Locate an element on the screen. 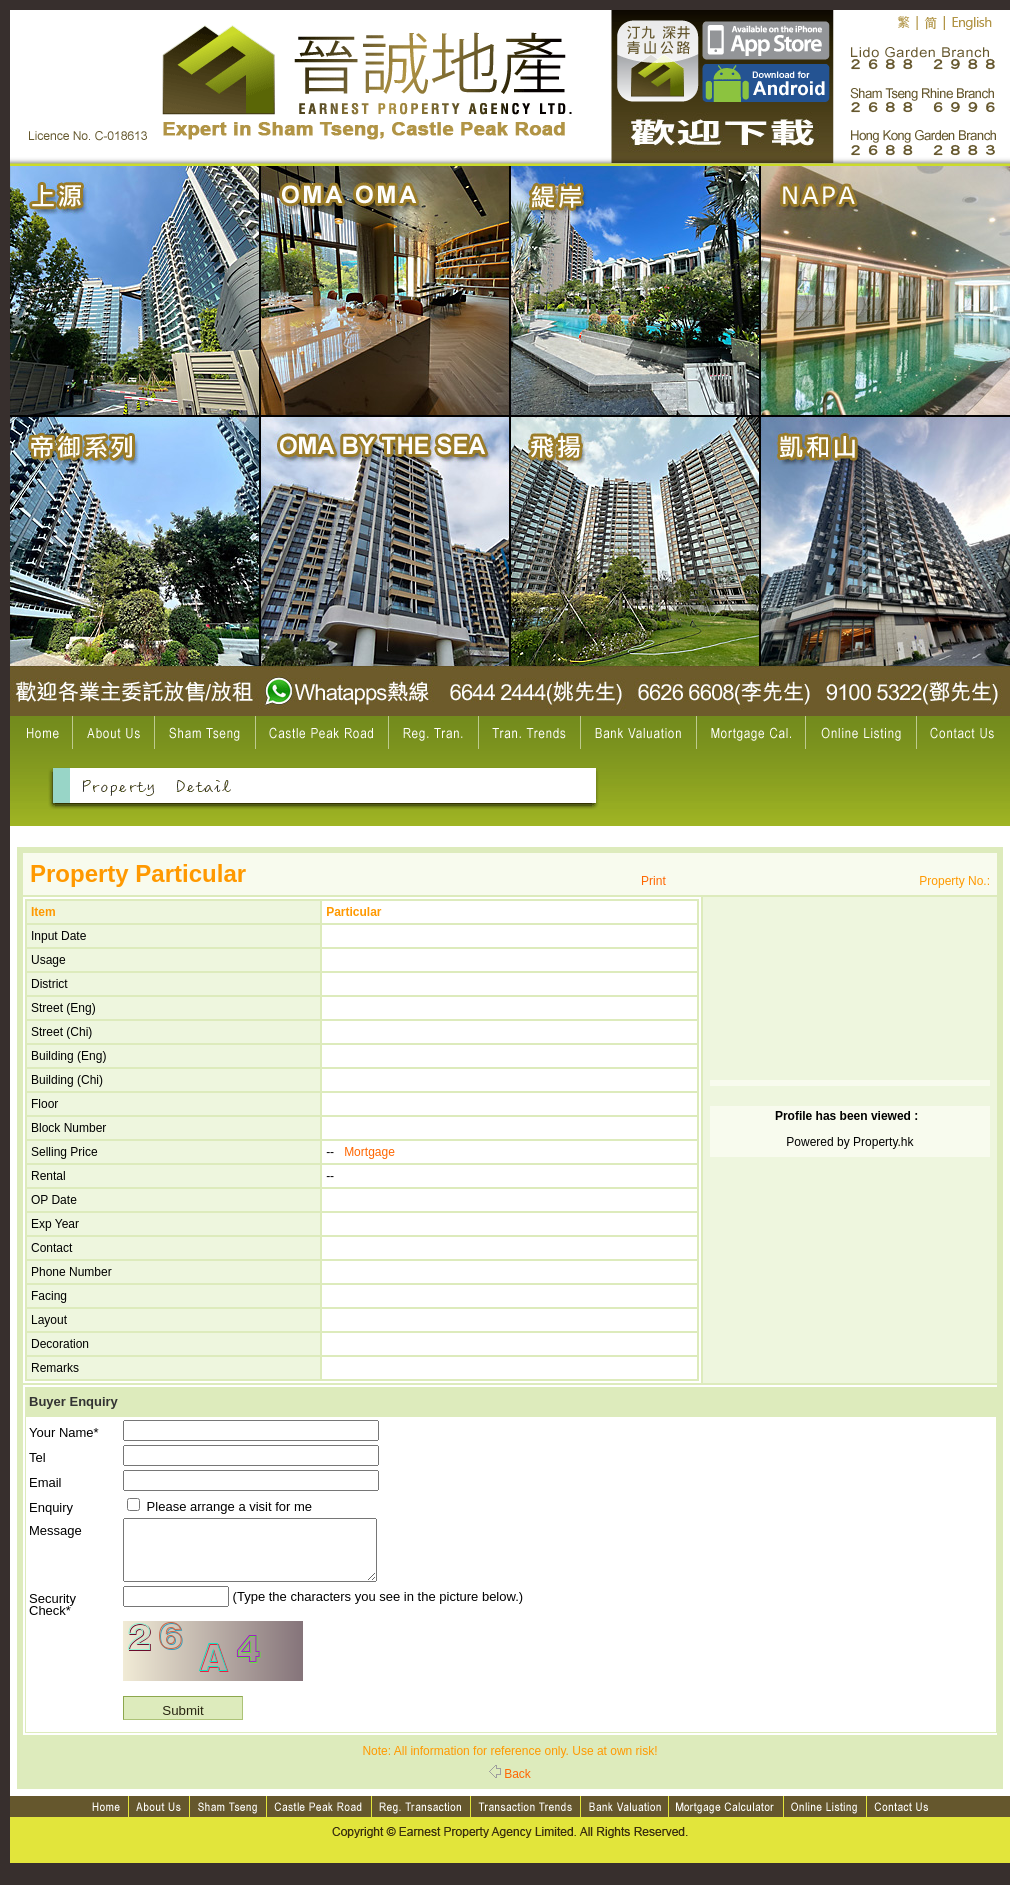 The width and height of the screenshot is (1010, 1885). Print is located at coordinates (653, 881).